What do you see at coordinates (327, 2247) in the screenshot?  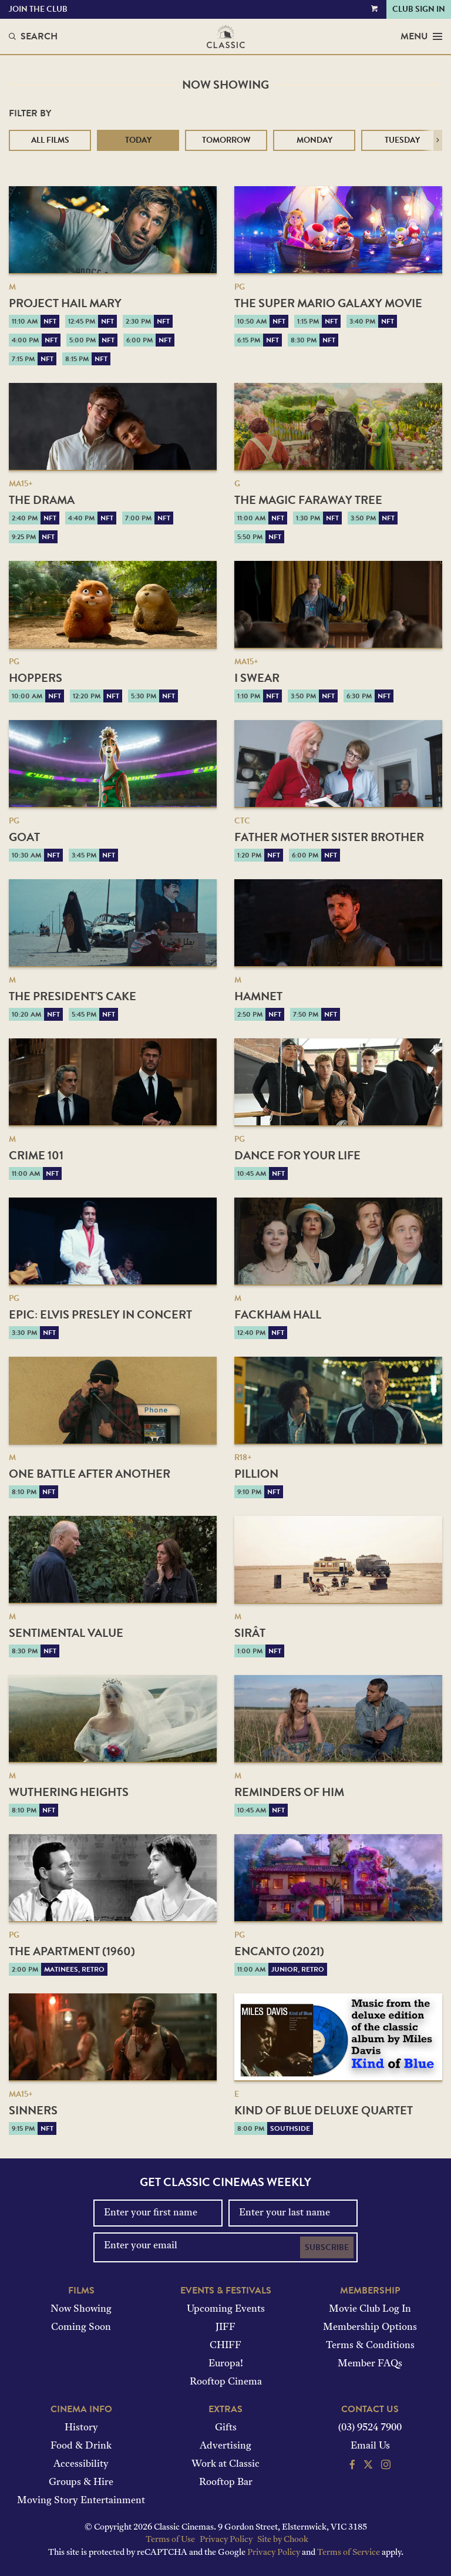 I see `Subscribe` at bounding box center [327, 2247].